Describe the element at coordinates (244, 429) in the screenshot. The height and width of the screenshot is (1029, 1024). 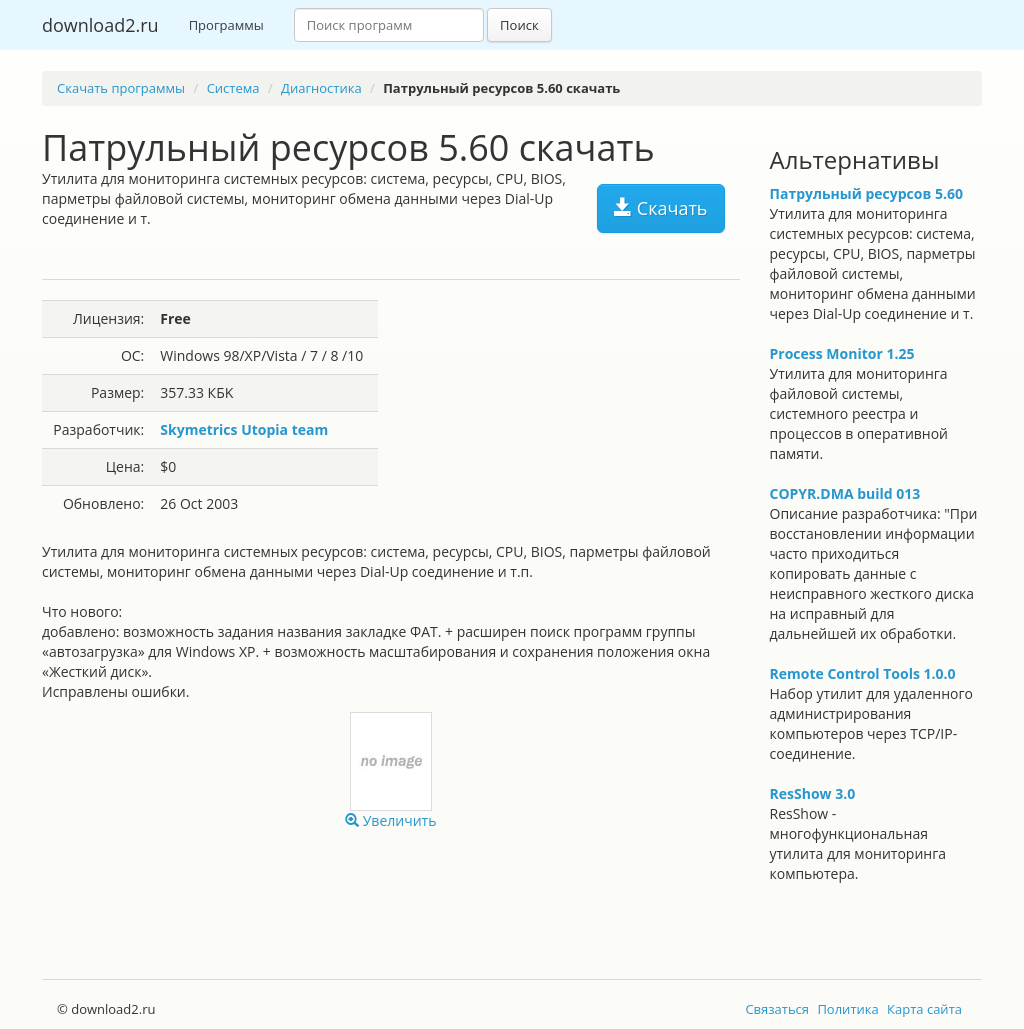
I see `Skymetrics Utopia team` at that location.